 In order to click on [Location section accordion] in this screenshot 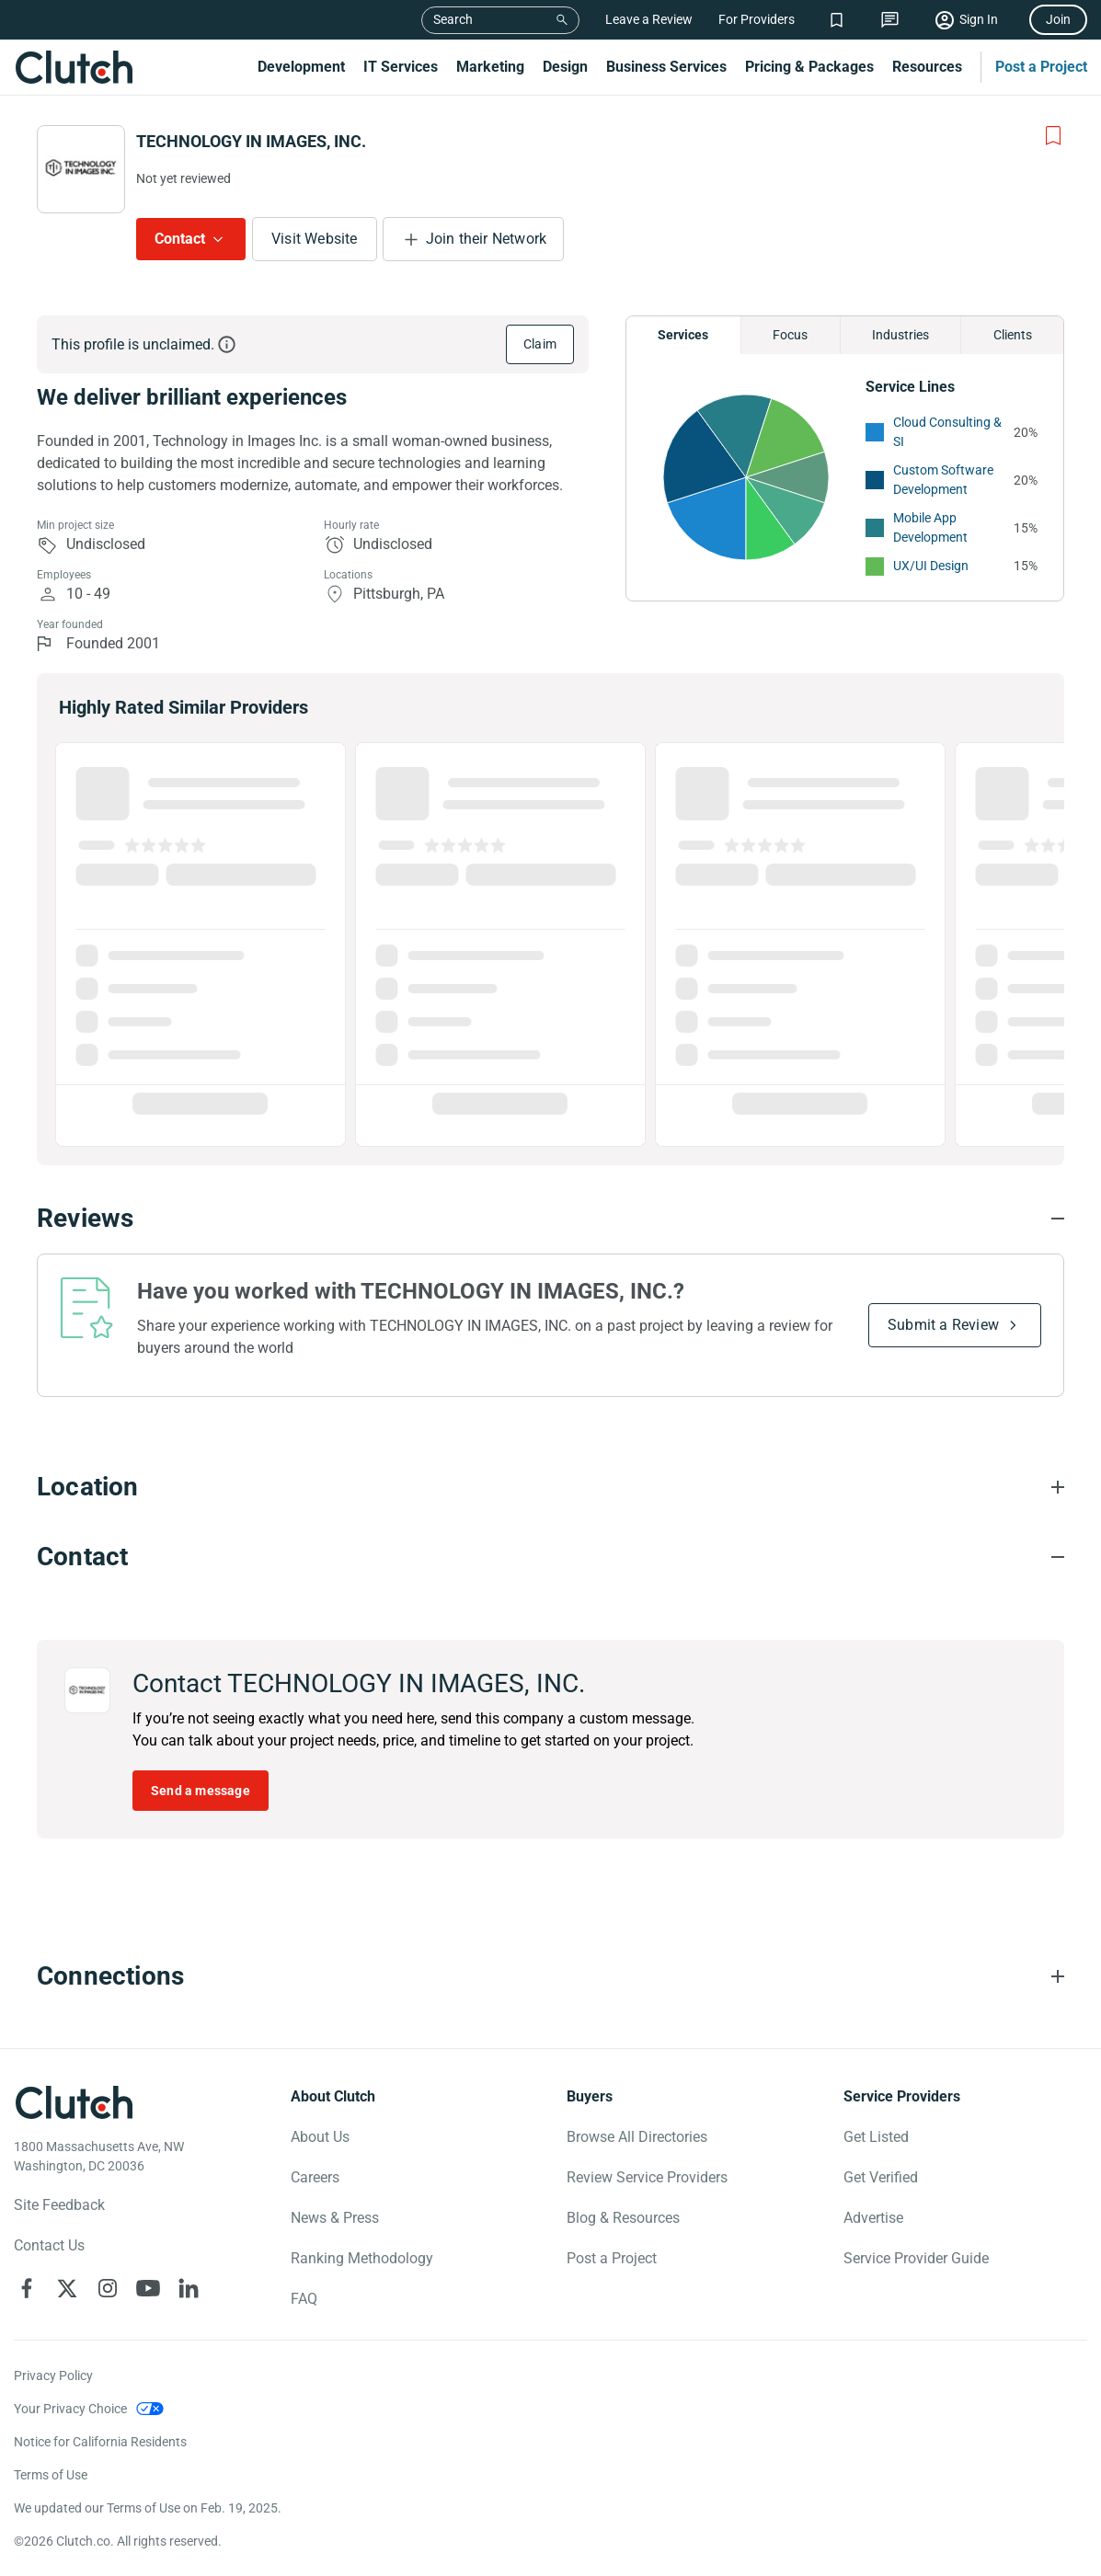, I will do `click(550, 1487)`.